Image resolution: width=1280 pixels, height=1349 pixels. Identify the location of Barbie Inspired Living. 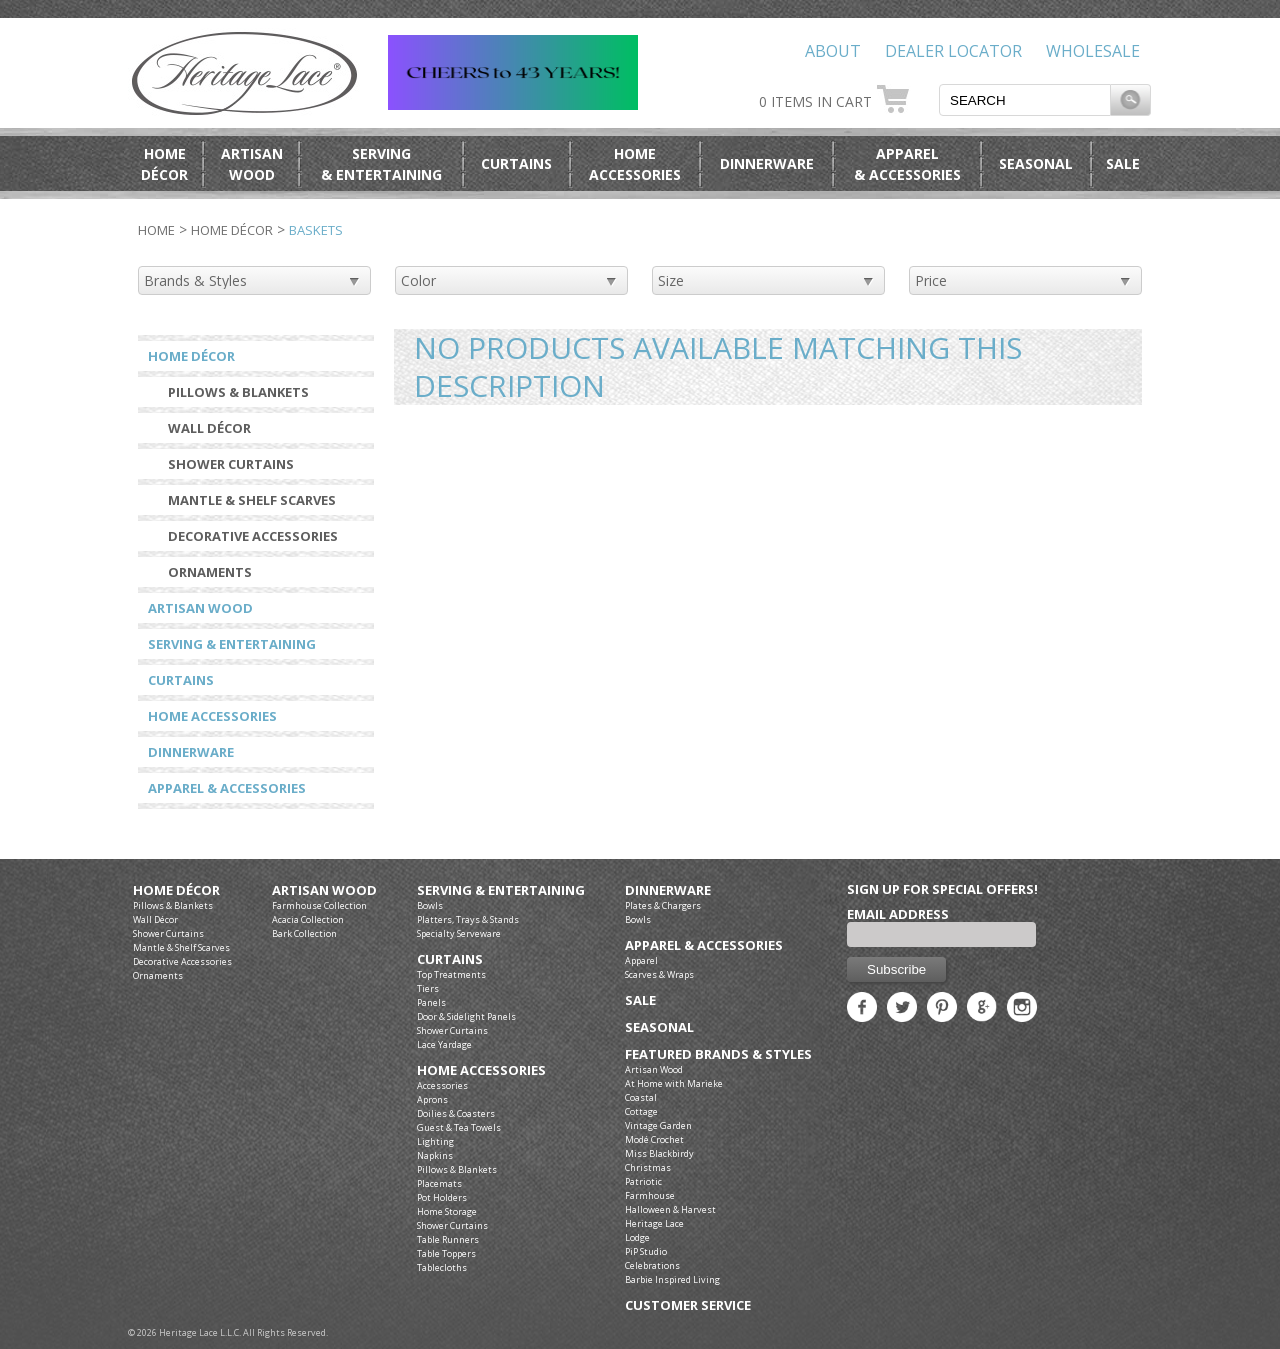
(672, 1279).